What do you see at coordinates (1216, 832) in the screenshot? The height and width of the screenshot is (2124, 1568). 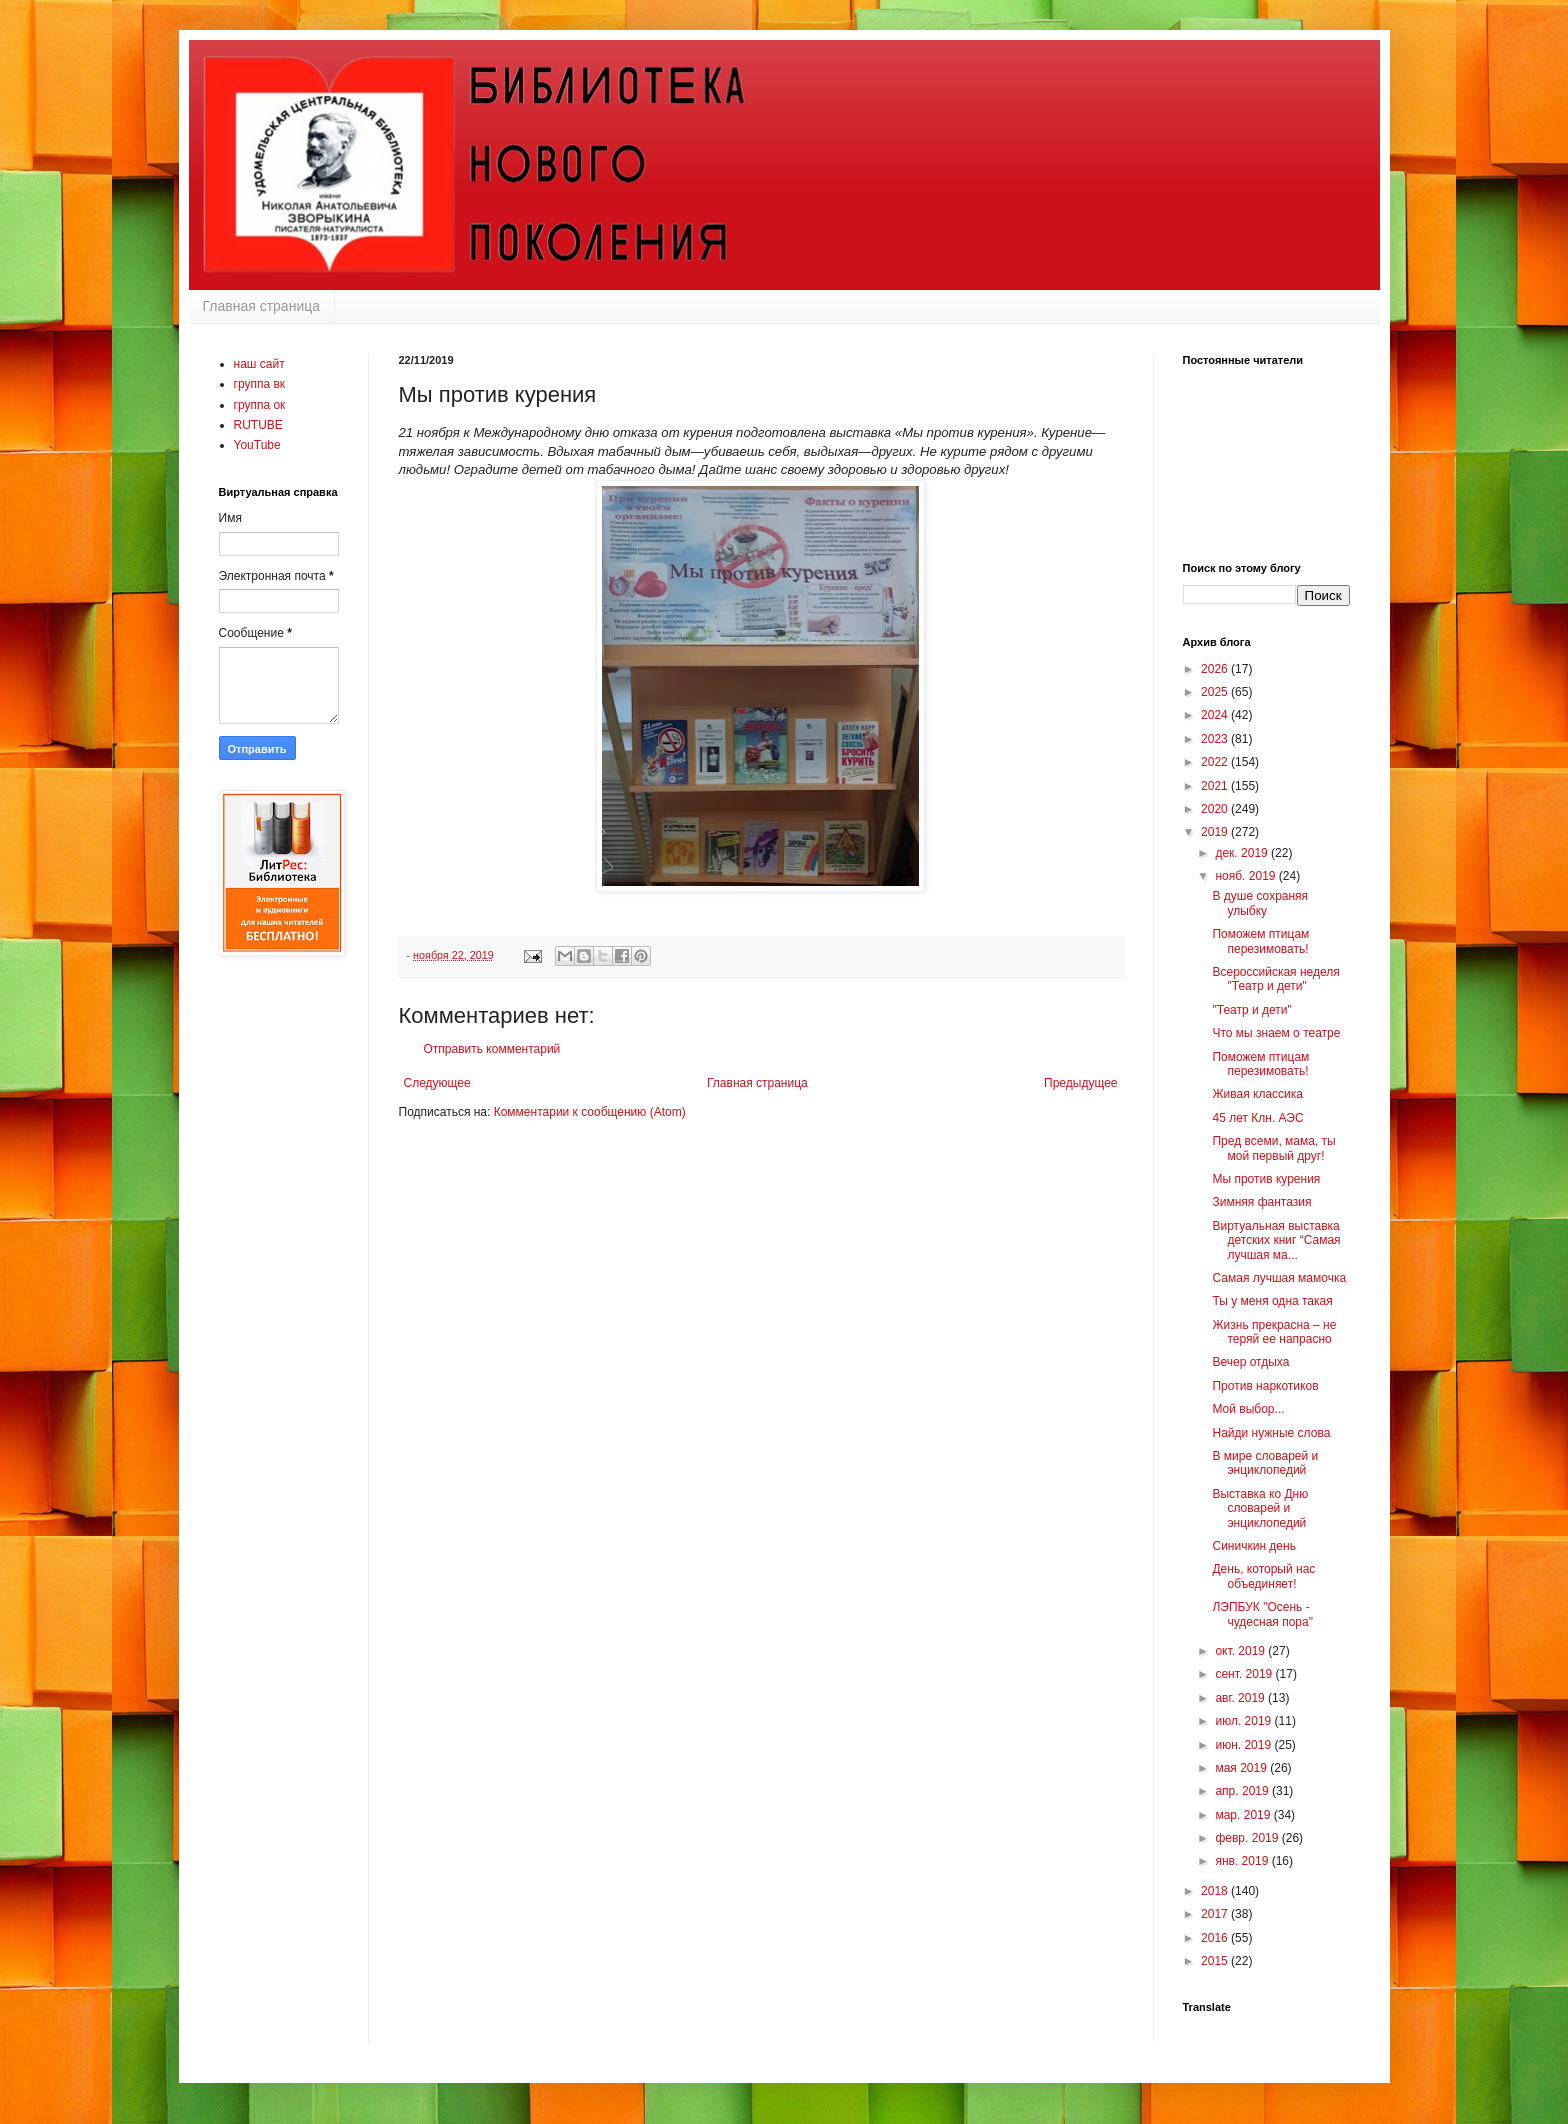 I see `2019` at bounding box center [1216, 832].